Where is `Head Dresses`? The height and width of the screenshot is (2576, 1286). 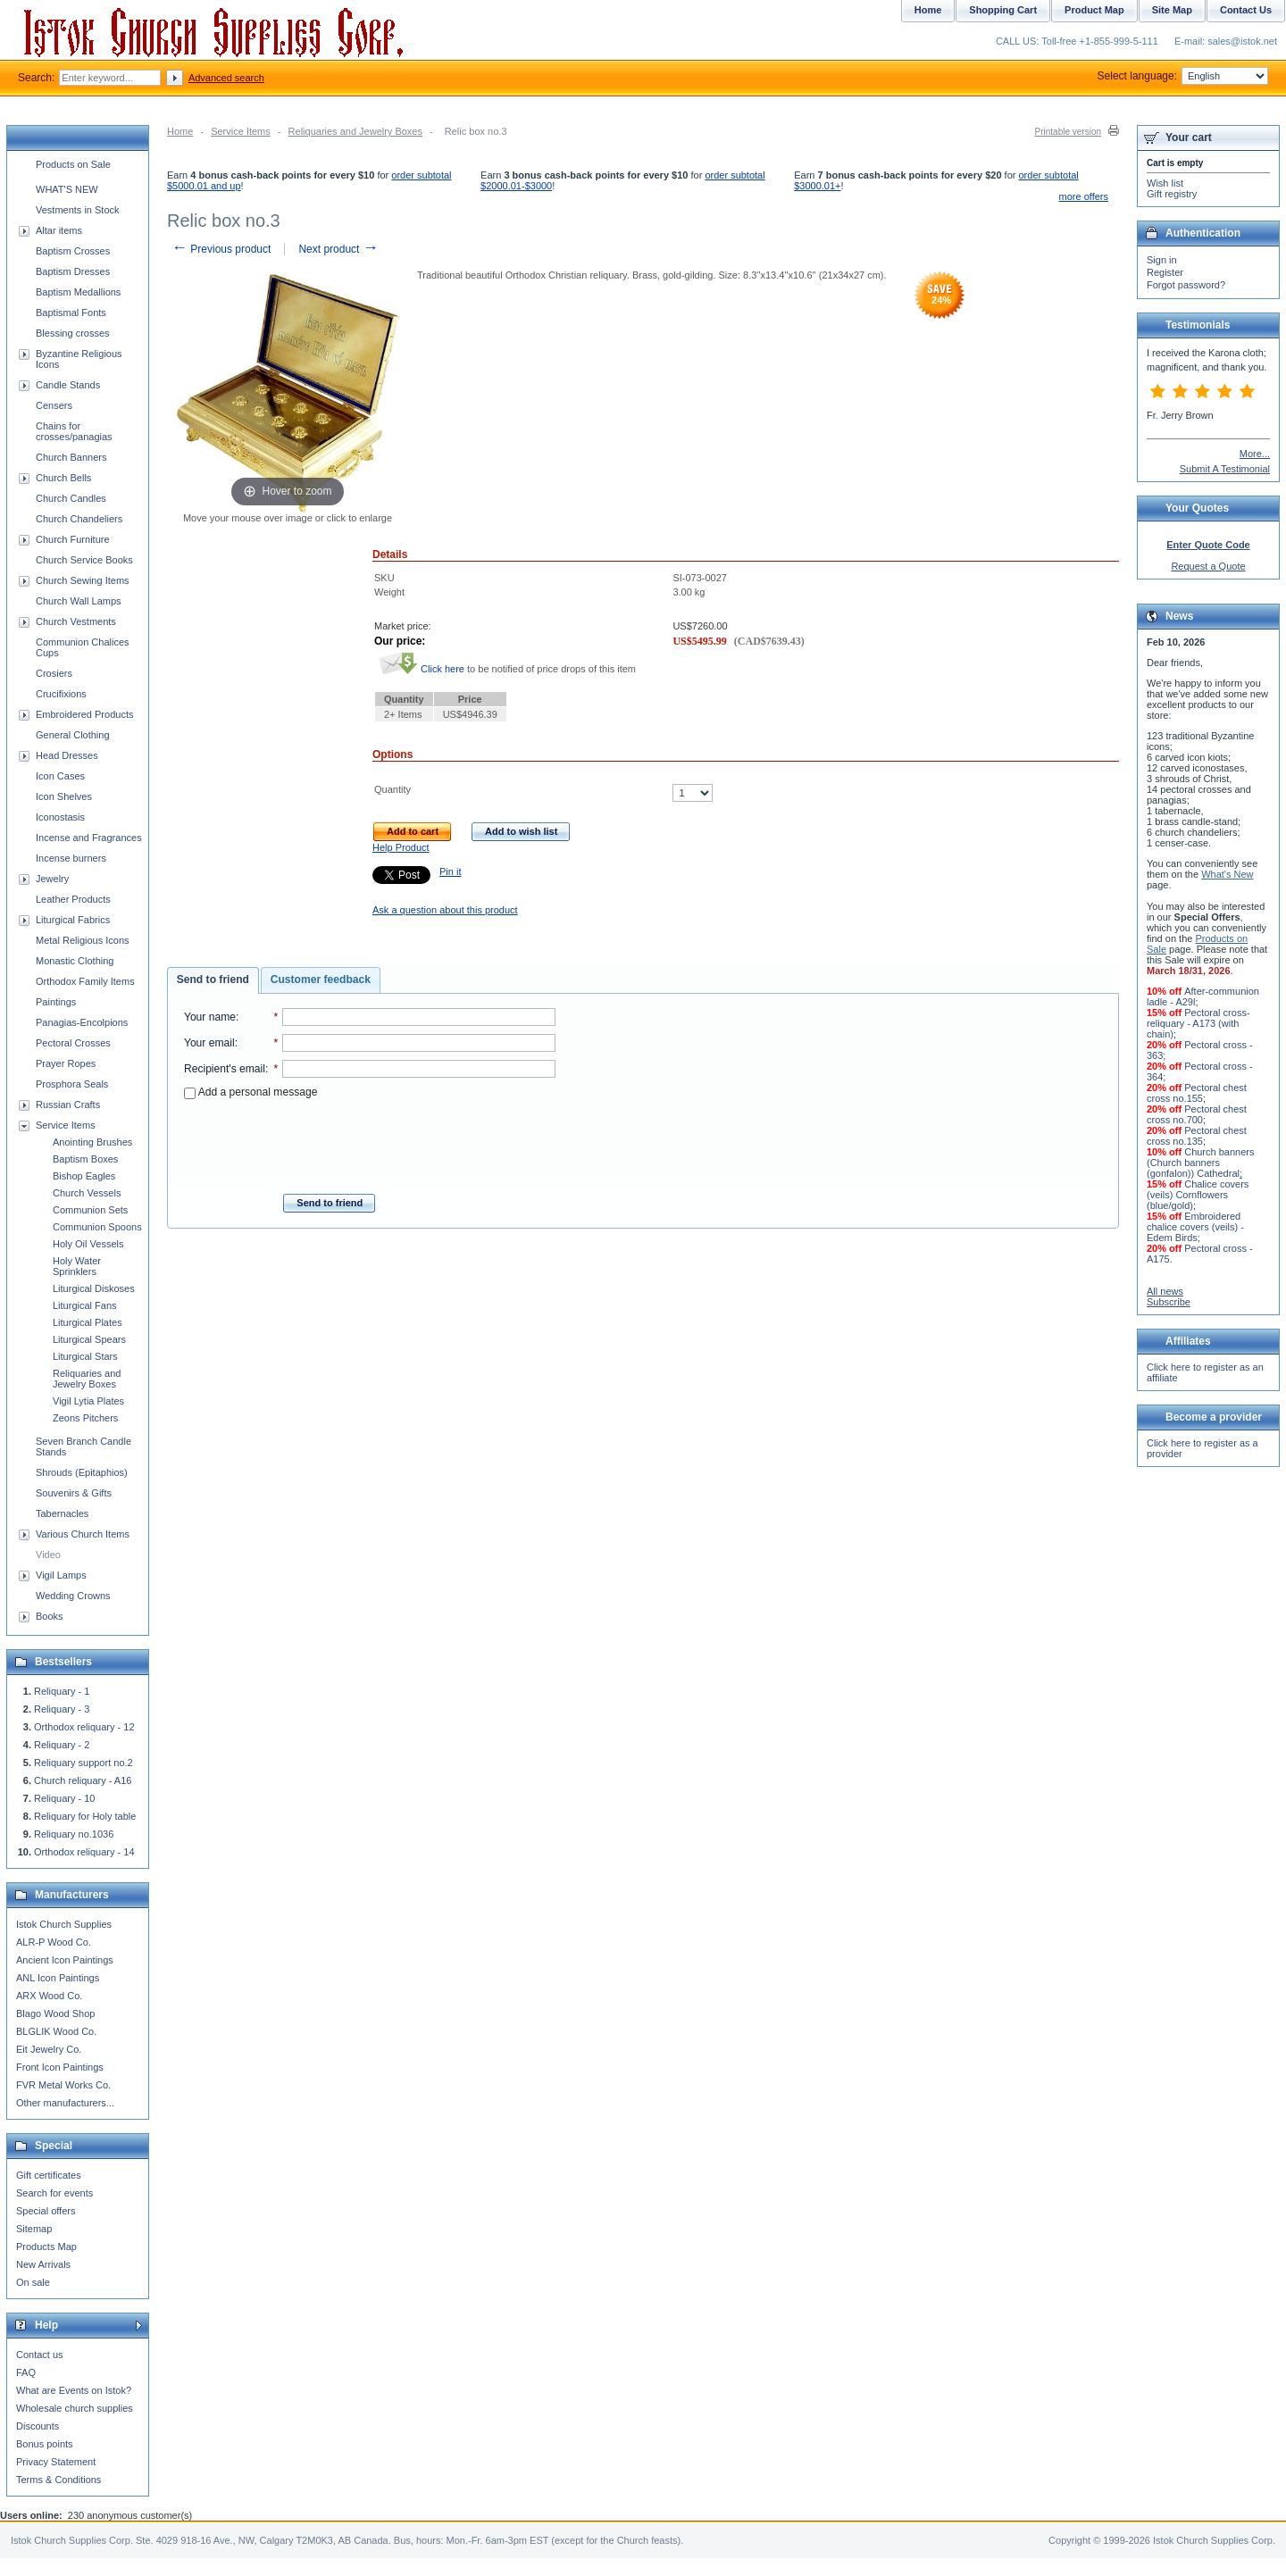
Head Dresses is located at coordinates (67, 755).